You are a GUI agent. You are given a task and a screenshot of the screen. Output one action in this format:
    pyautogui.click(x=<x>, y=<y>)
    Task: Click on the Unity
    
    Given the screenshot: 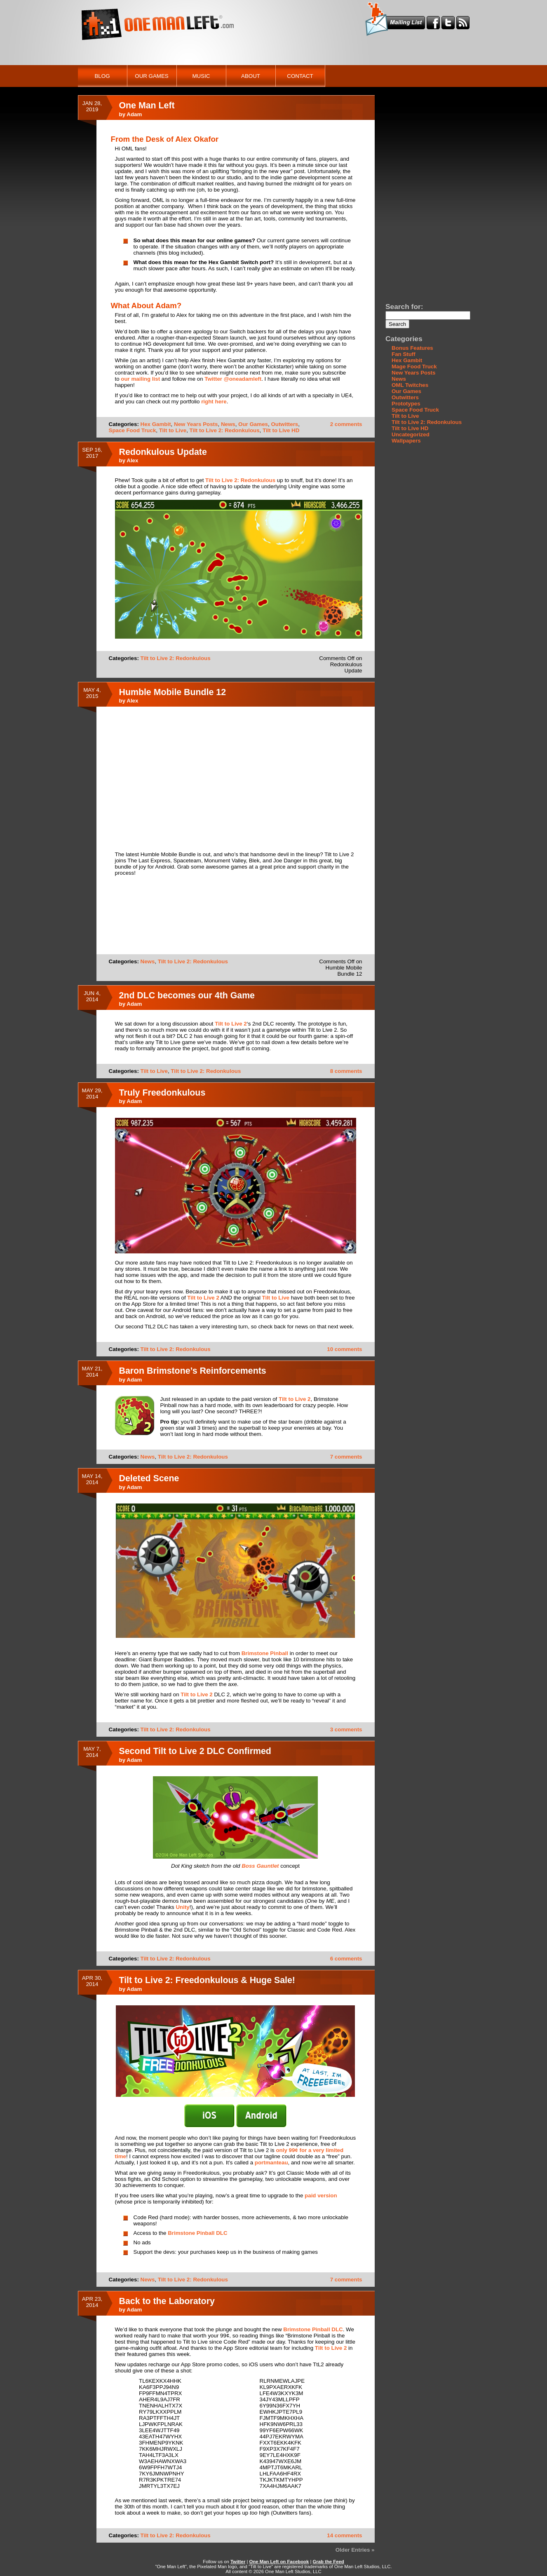 What is the action you would take?
    pyautogui.click(x=182, y=1907)
    